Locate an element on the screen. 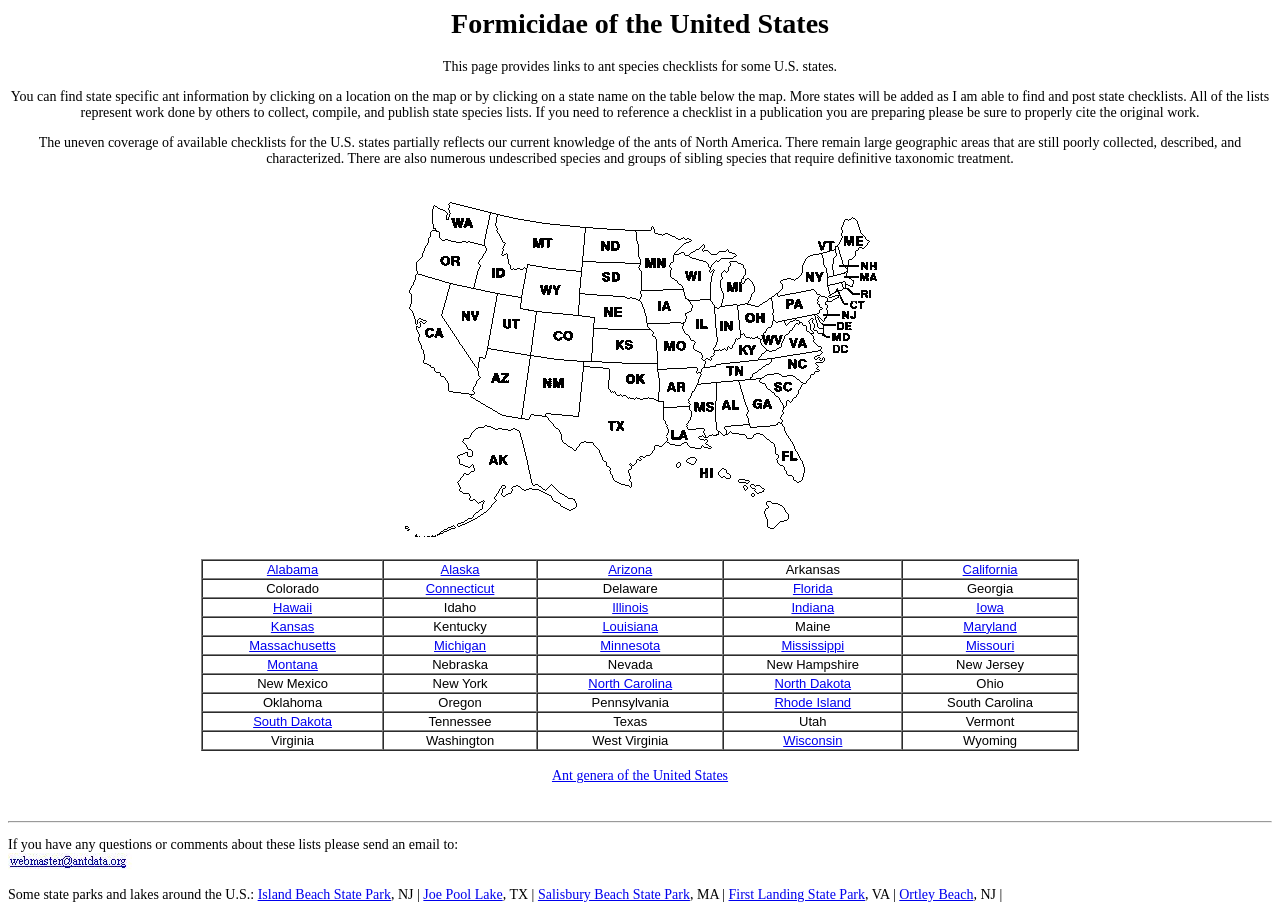 The width and height of the screenshot is (1280, 917). Mississippi is located at coordinates (812, 645).